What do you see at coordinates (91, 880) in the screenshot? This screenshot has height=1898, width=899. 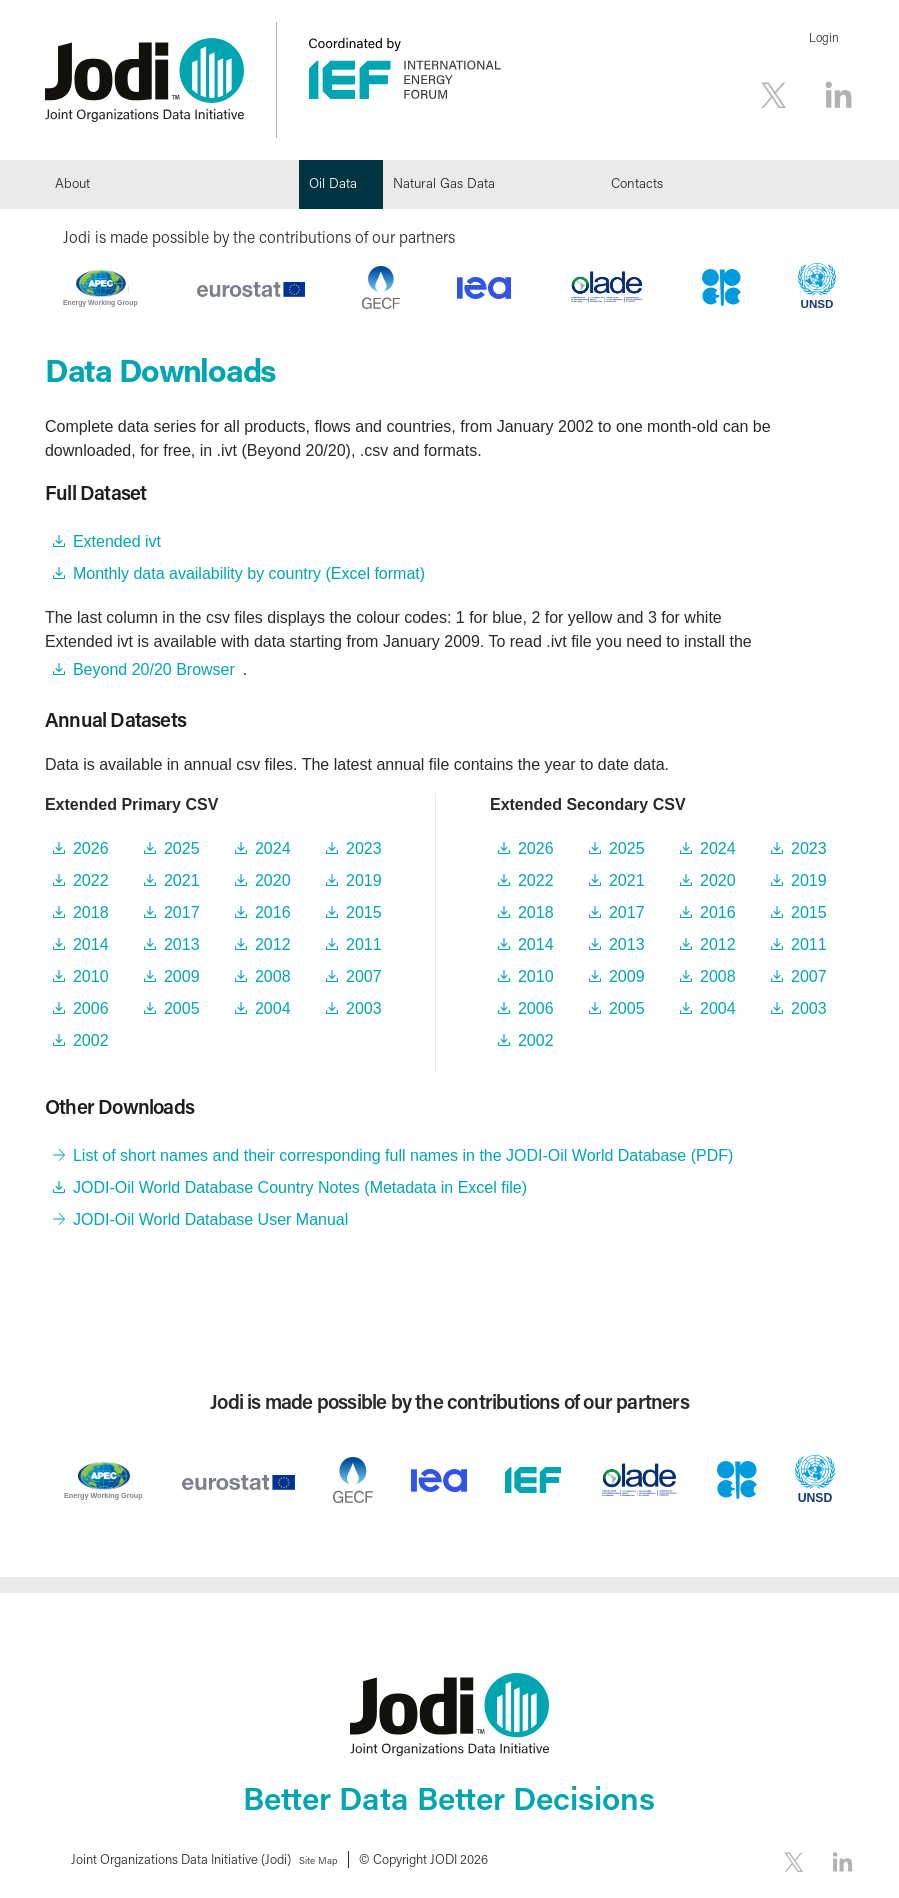 I see `2022` at bounding box center [91, 880].